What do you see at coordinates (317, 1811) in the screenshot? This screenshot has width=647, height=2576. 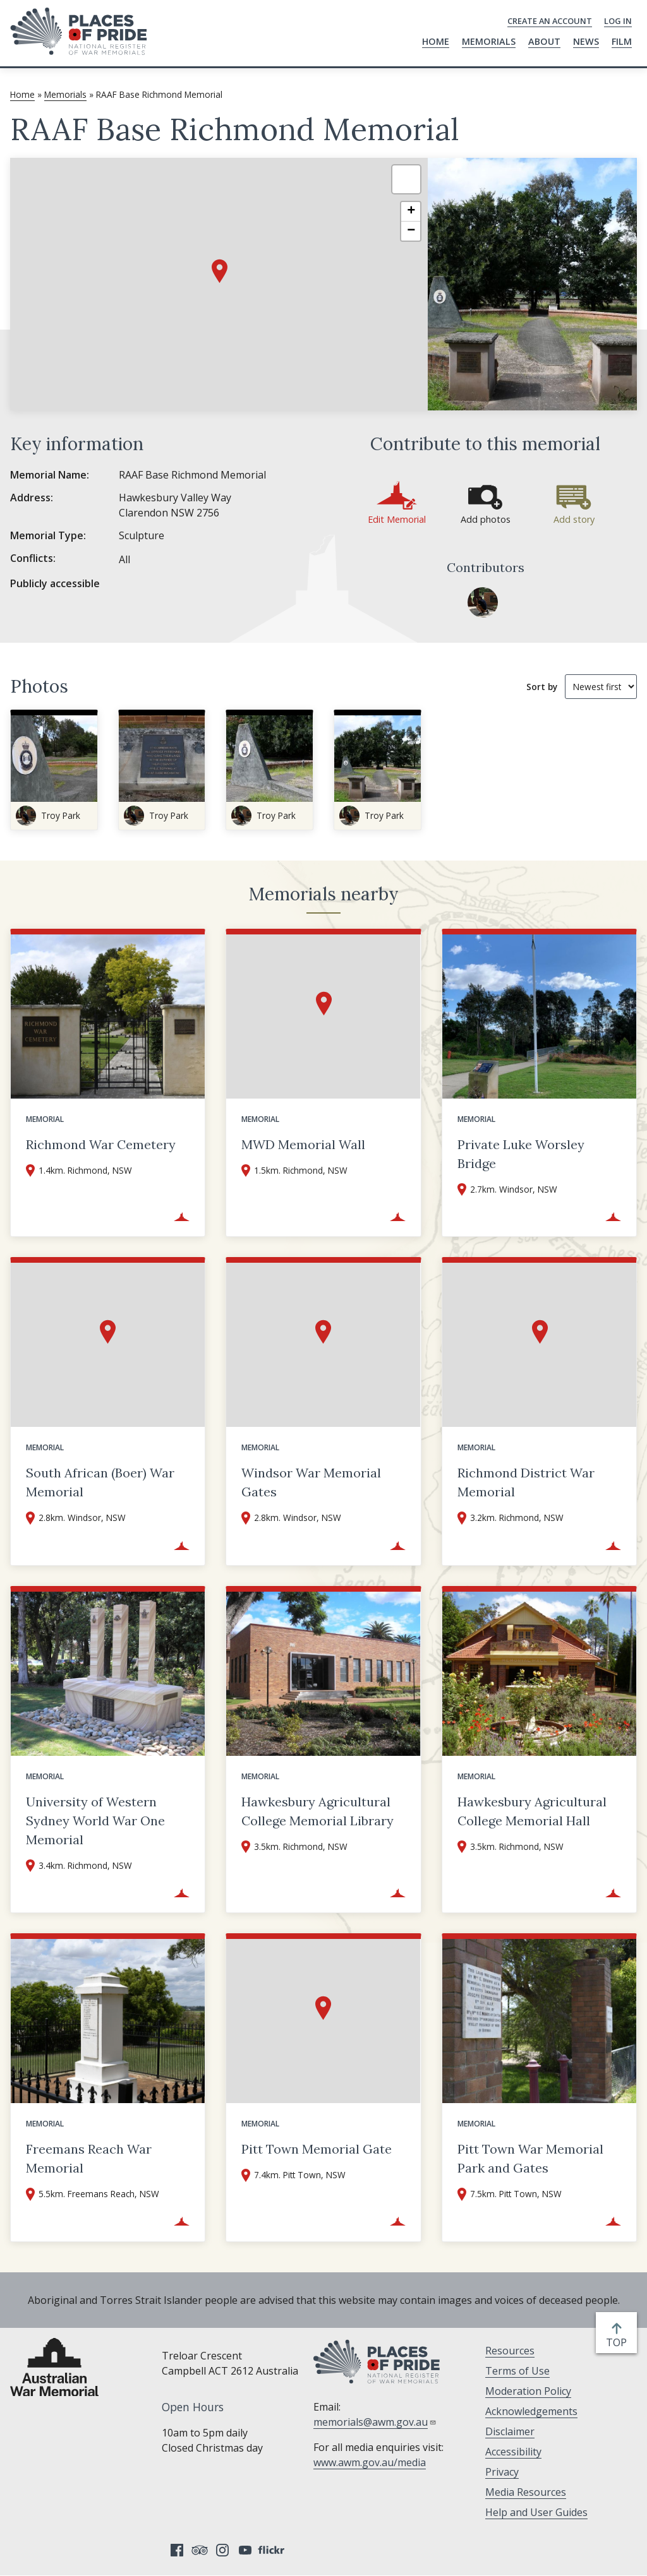 I see `Hawkesbury Agricultural College Memorial Library` at bounding box center [317, 1811].